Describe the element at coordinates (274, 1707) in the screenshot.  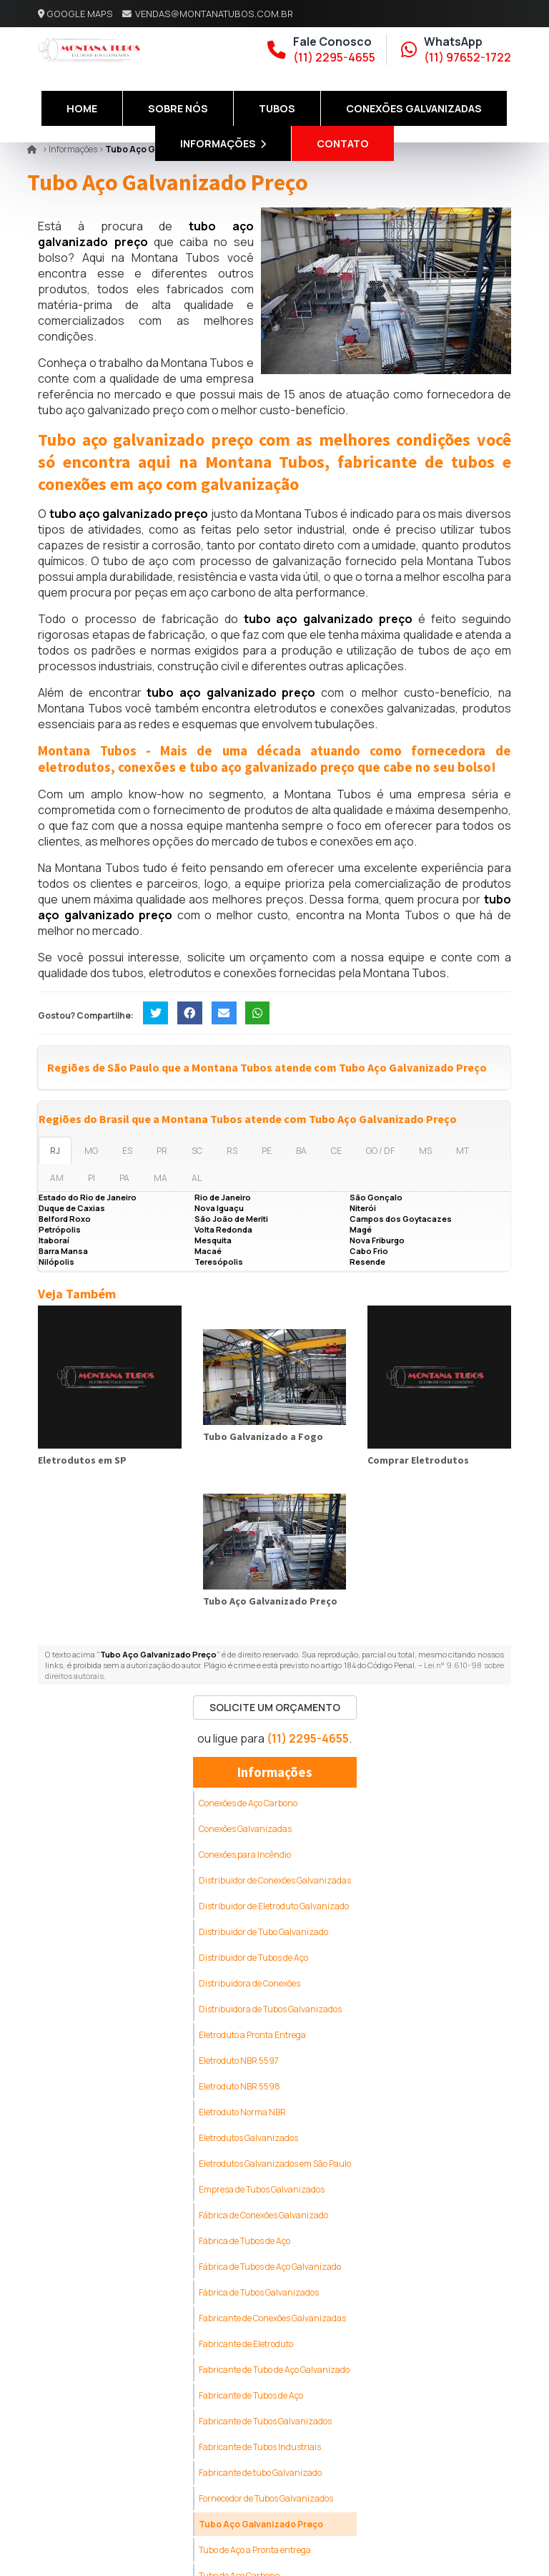
I see `Solicite um Orçamento` at that location.